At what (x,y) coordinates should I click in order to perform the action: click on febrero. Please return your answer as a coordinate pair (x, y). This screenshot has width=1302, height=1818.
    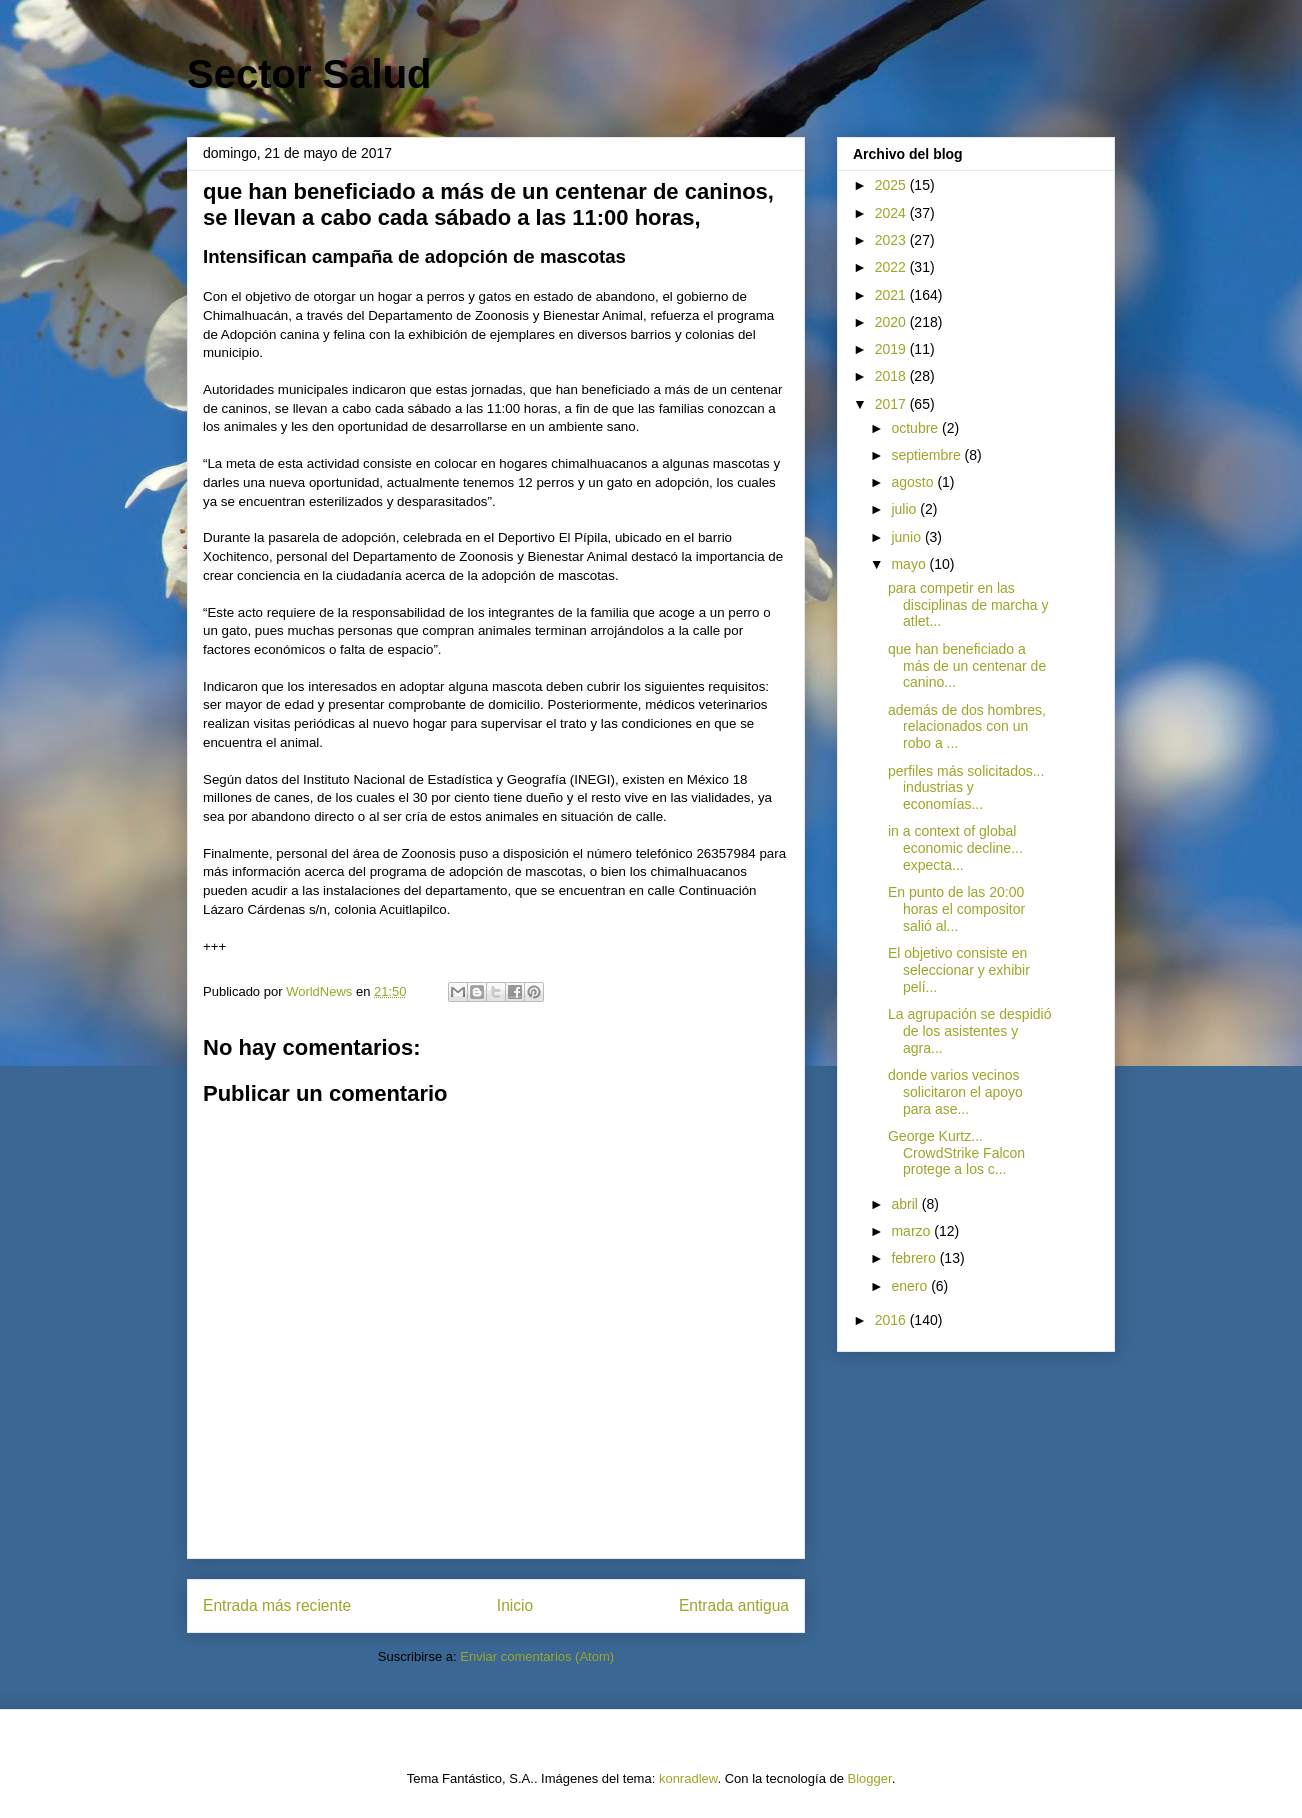
    Looking at the image, I should click on (915, 1258).